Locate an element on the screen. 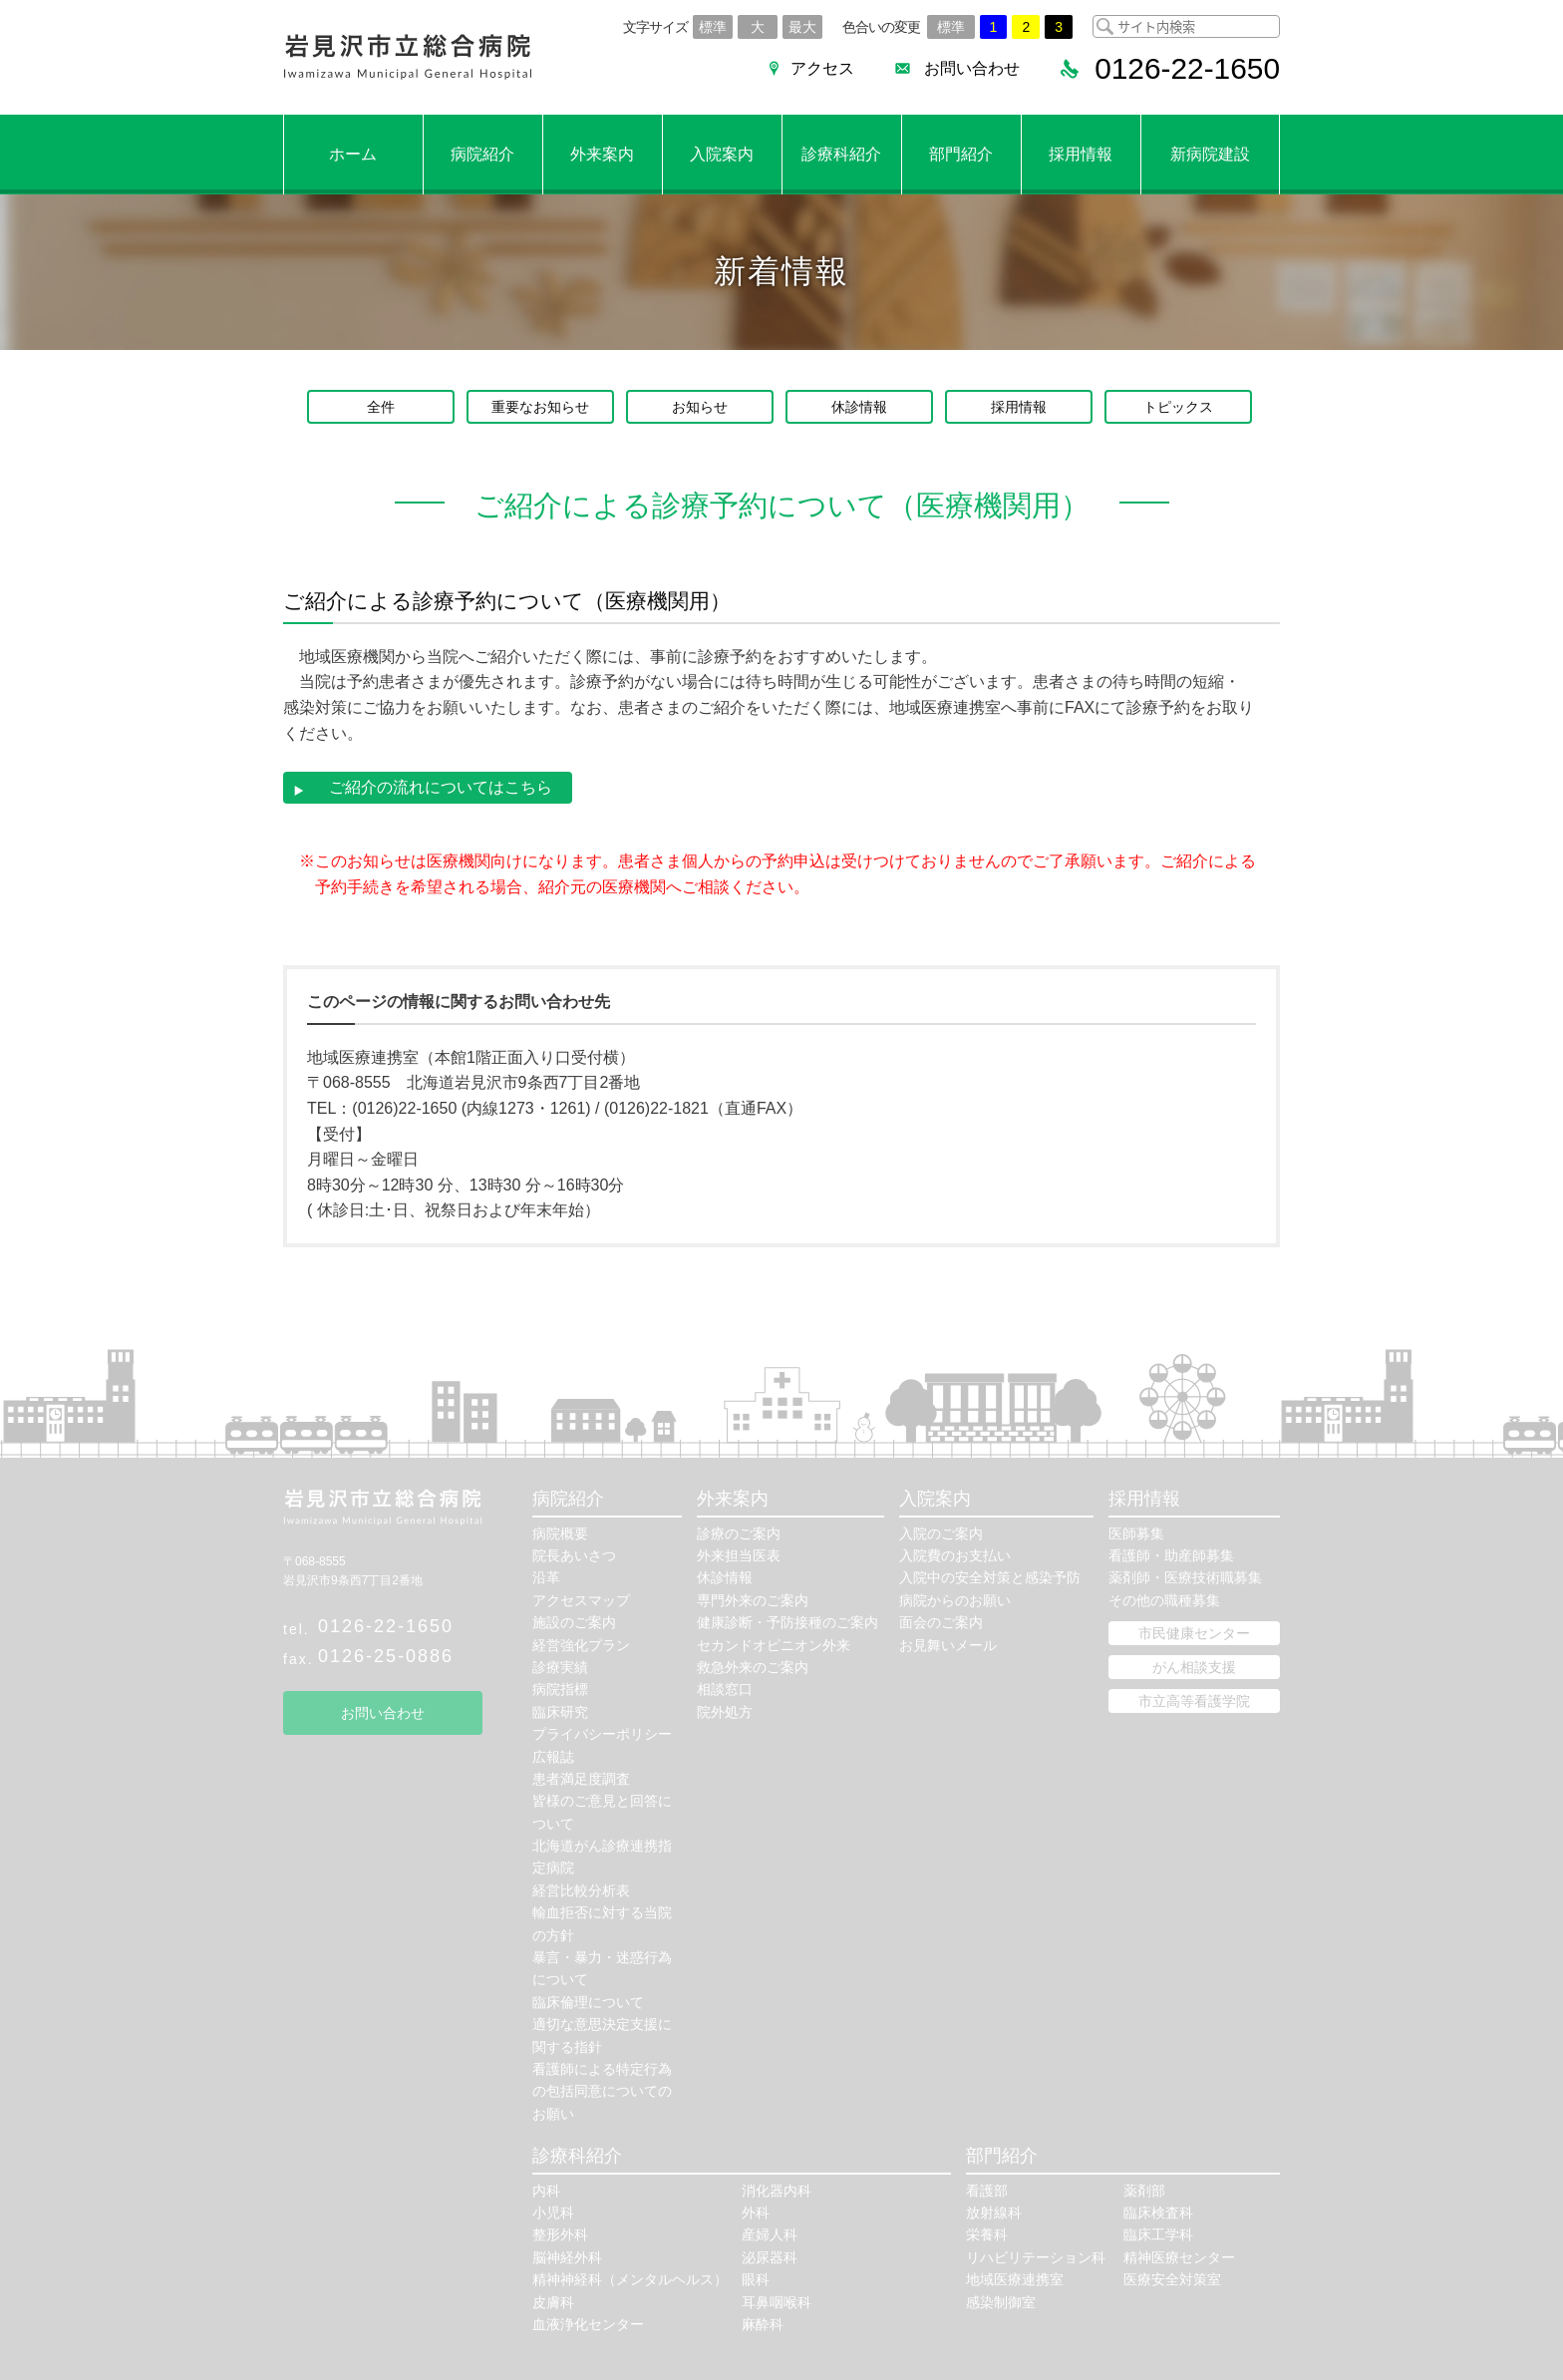  精神医療センター is located at coordinates (1179, 2256).